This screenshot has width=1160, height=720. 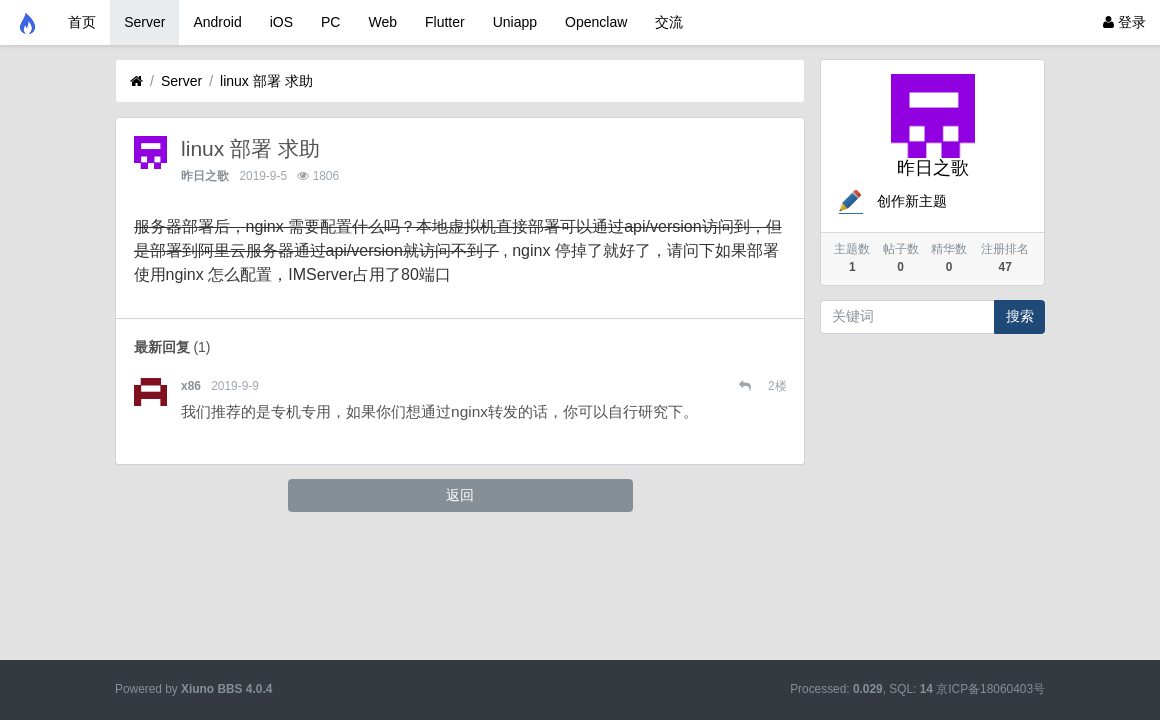 I want to click on Android, so click(x=217, y=22).